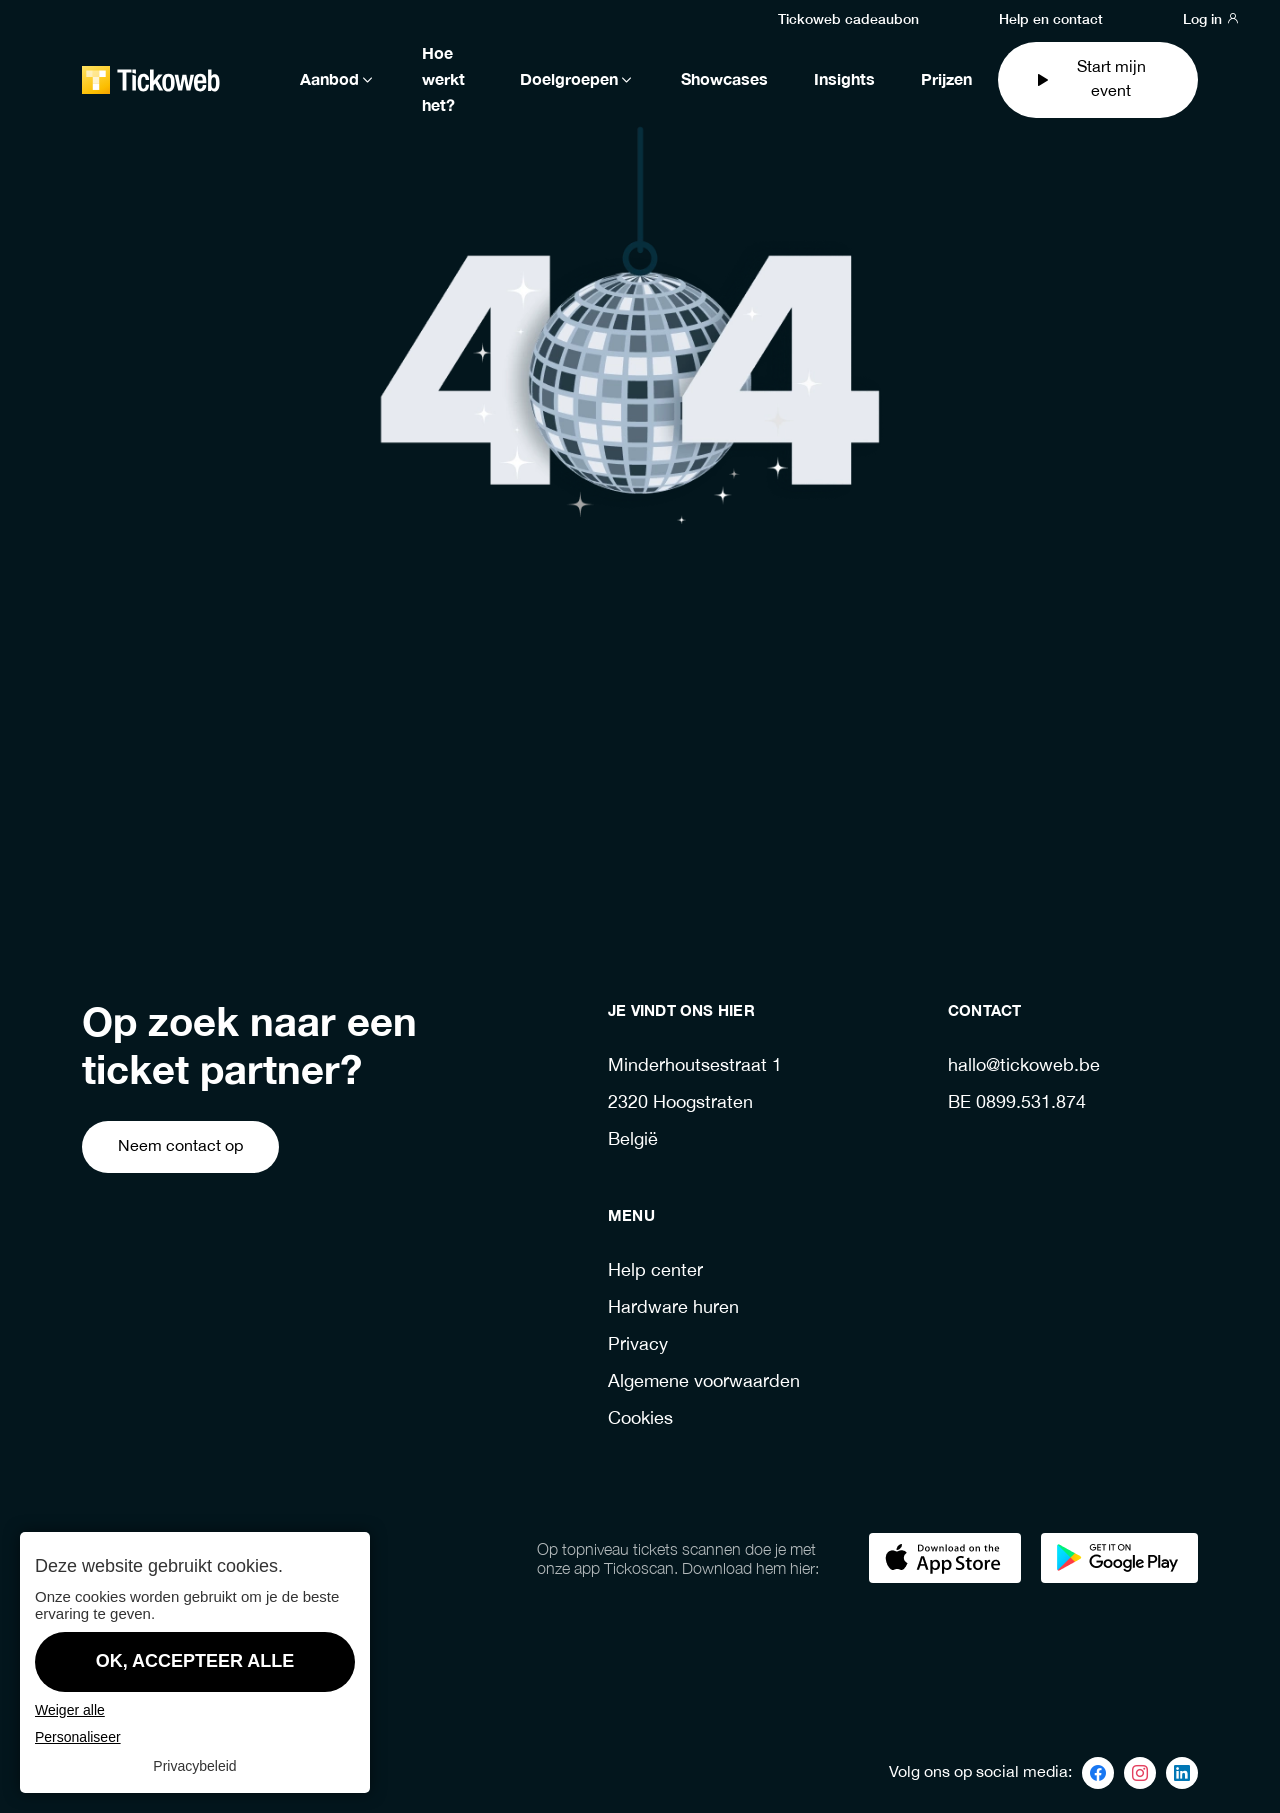  Describe the element at coordinates (180, 1146) in the screenshot. I see `Neem contact op` at that location.